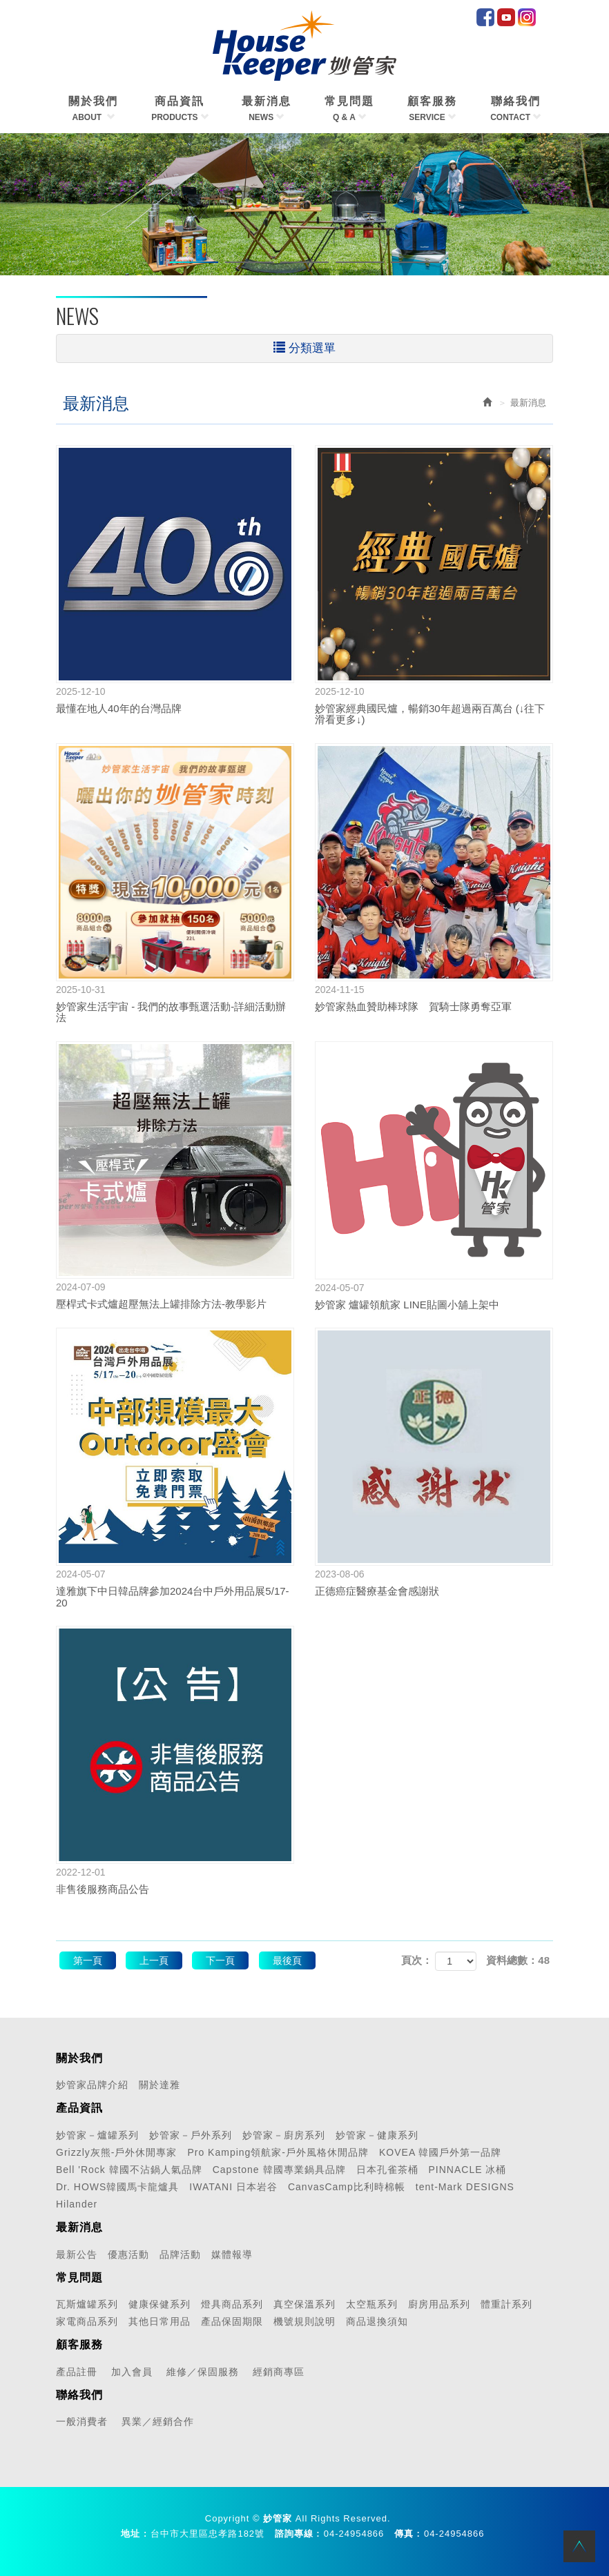 This screenshot has width=609, height=2576. Describe the element at coordinates (506, 2304) in the screenshot. I see `體重計系列` at that location.